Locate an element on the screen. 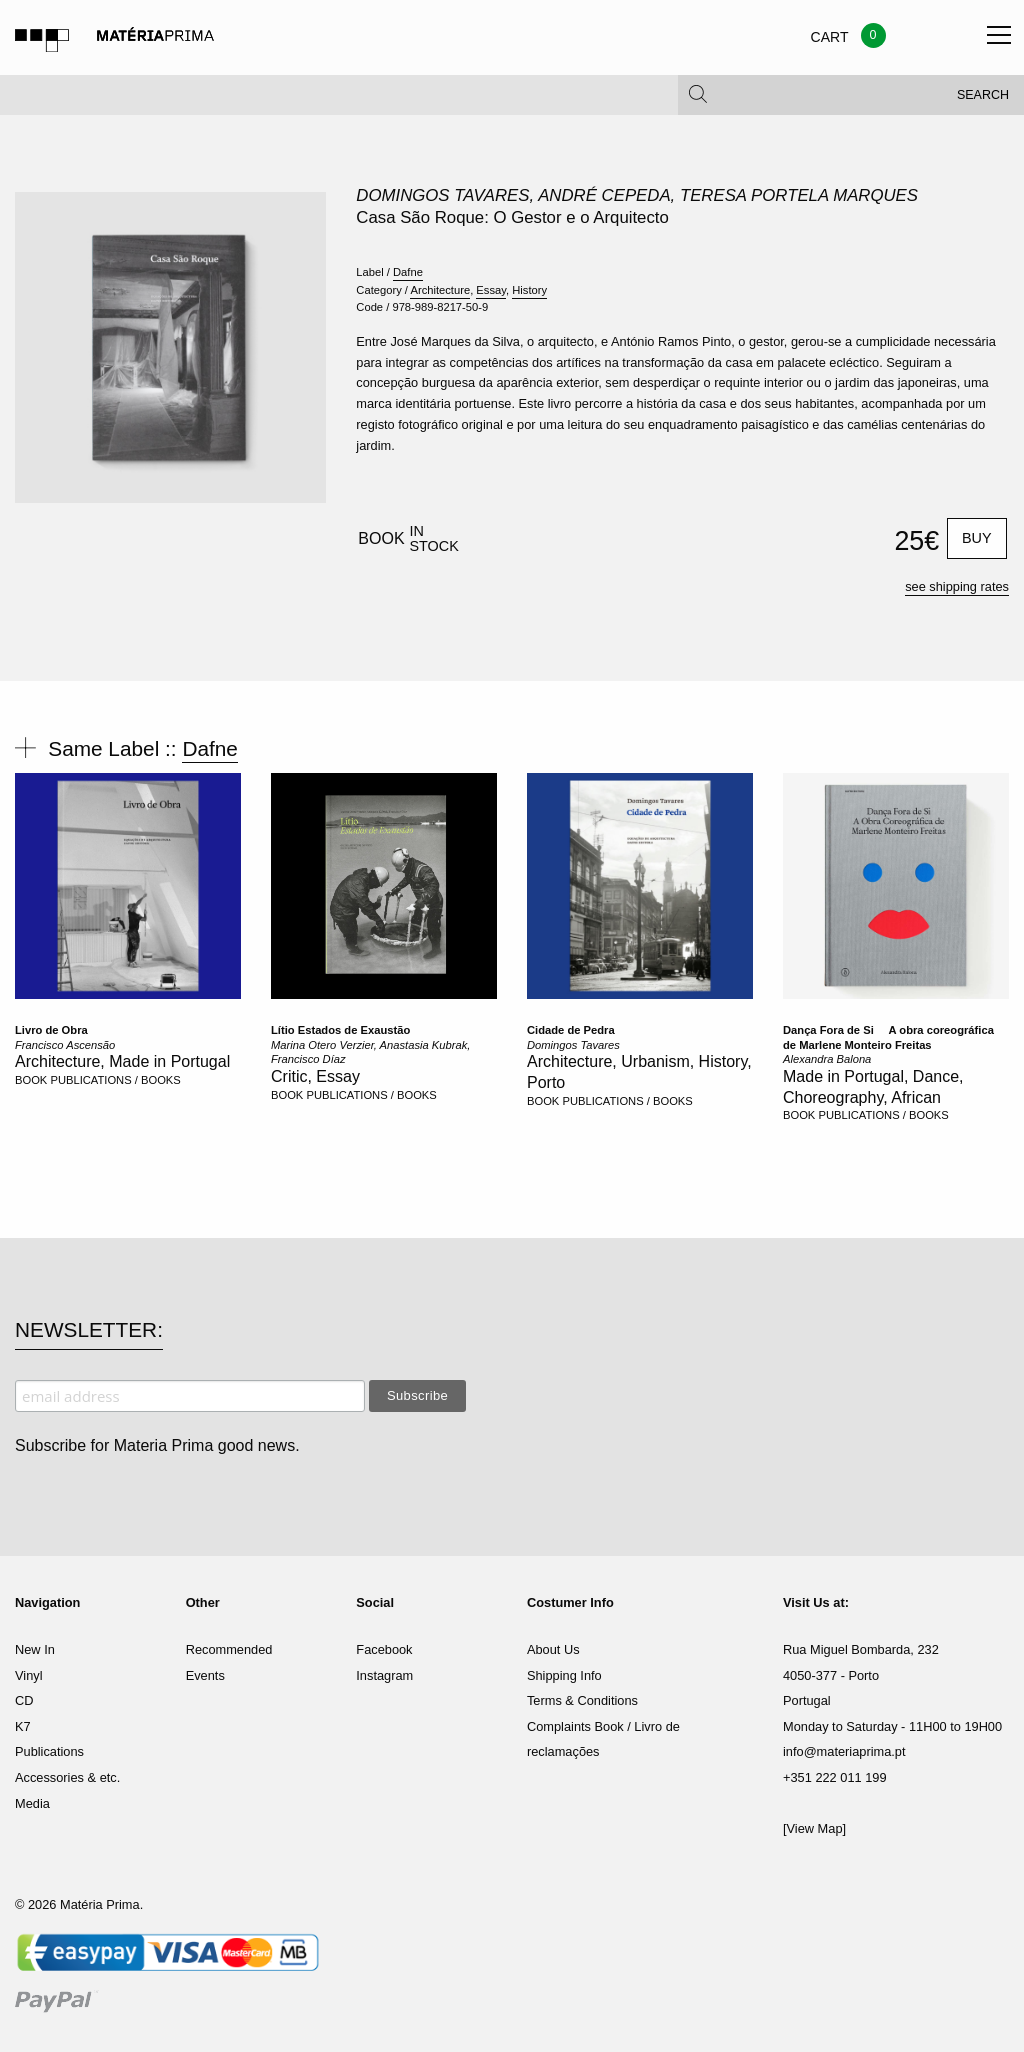 This screenshot has height=2052, width=1024. Architecture, Made in Portugal is located at coordinates (122, 1061).